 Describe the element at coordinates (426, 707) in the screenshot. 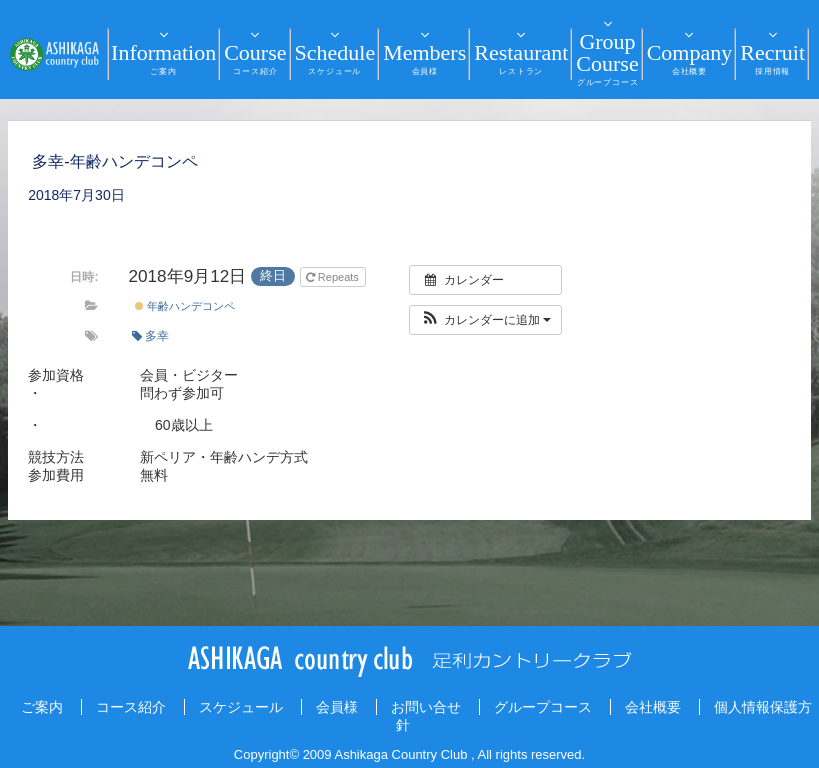

I see `お問い合せ` at that location.